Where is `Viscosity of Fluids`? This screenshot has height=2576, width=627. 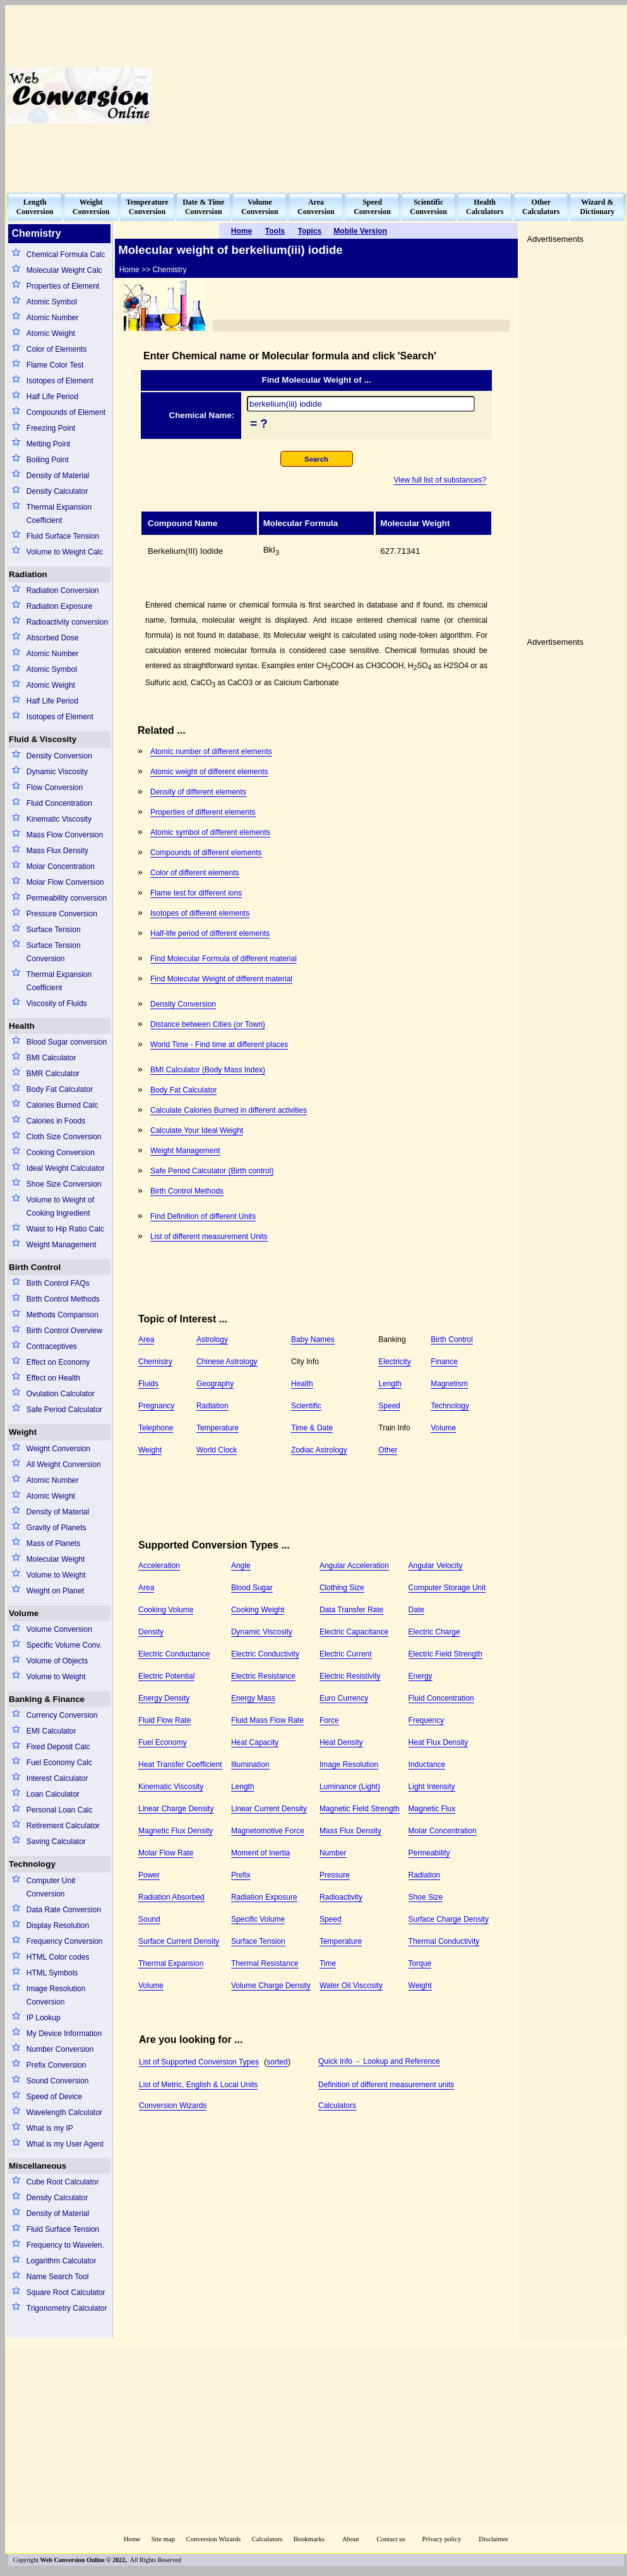 Viscosity of Fluids is located at coordinates (57, 1003).